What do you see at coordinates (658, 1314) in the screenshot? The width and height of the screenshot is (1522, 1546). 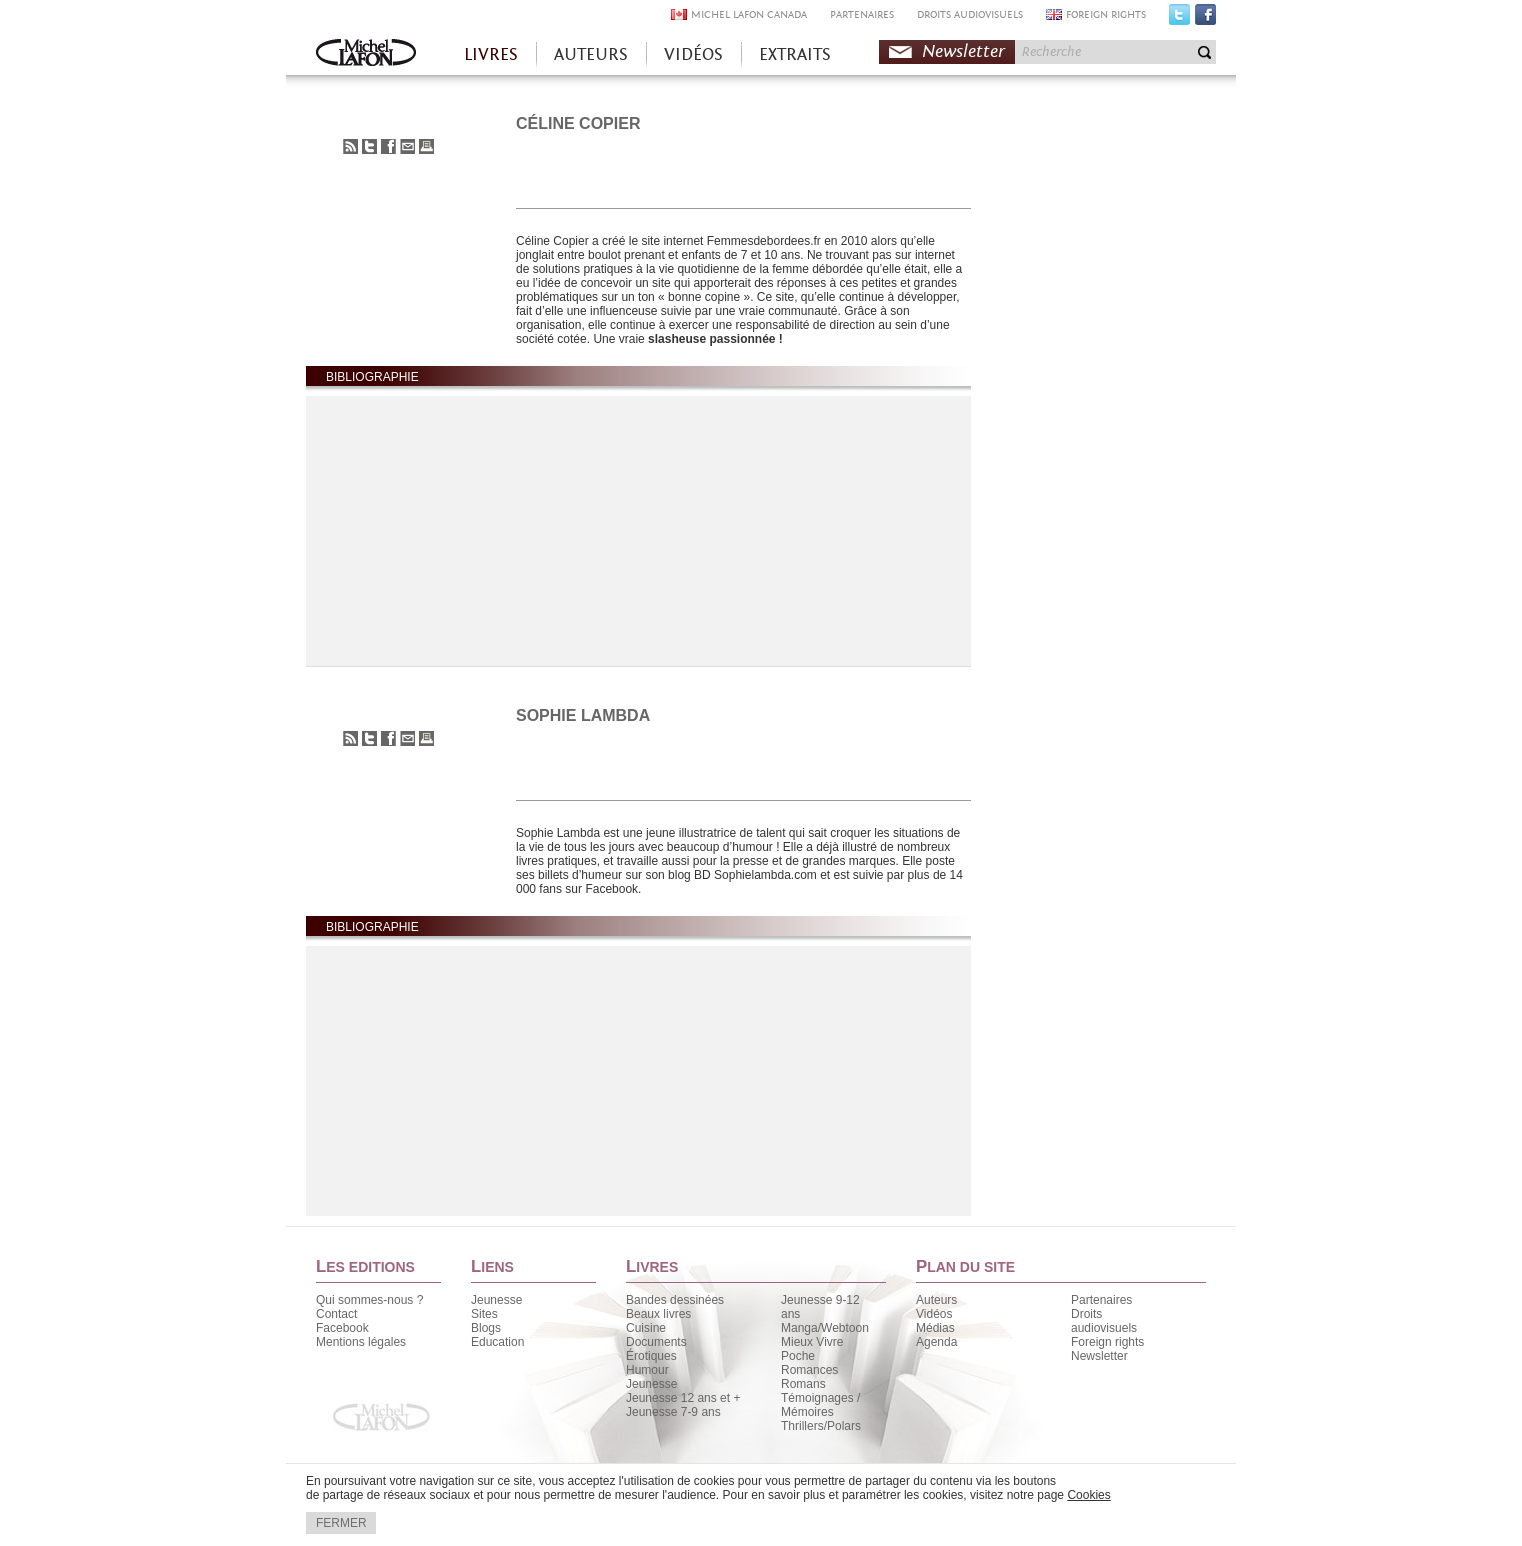 I see `Beaux livres` at bounding box center [658, 1314].